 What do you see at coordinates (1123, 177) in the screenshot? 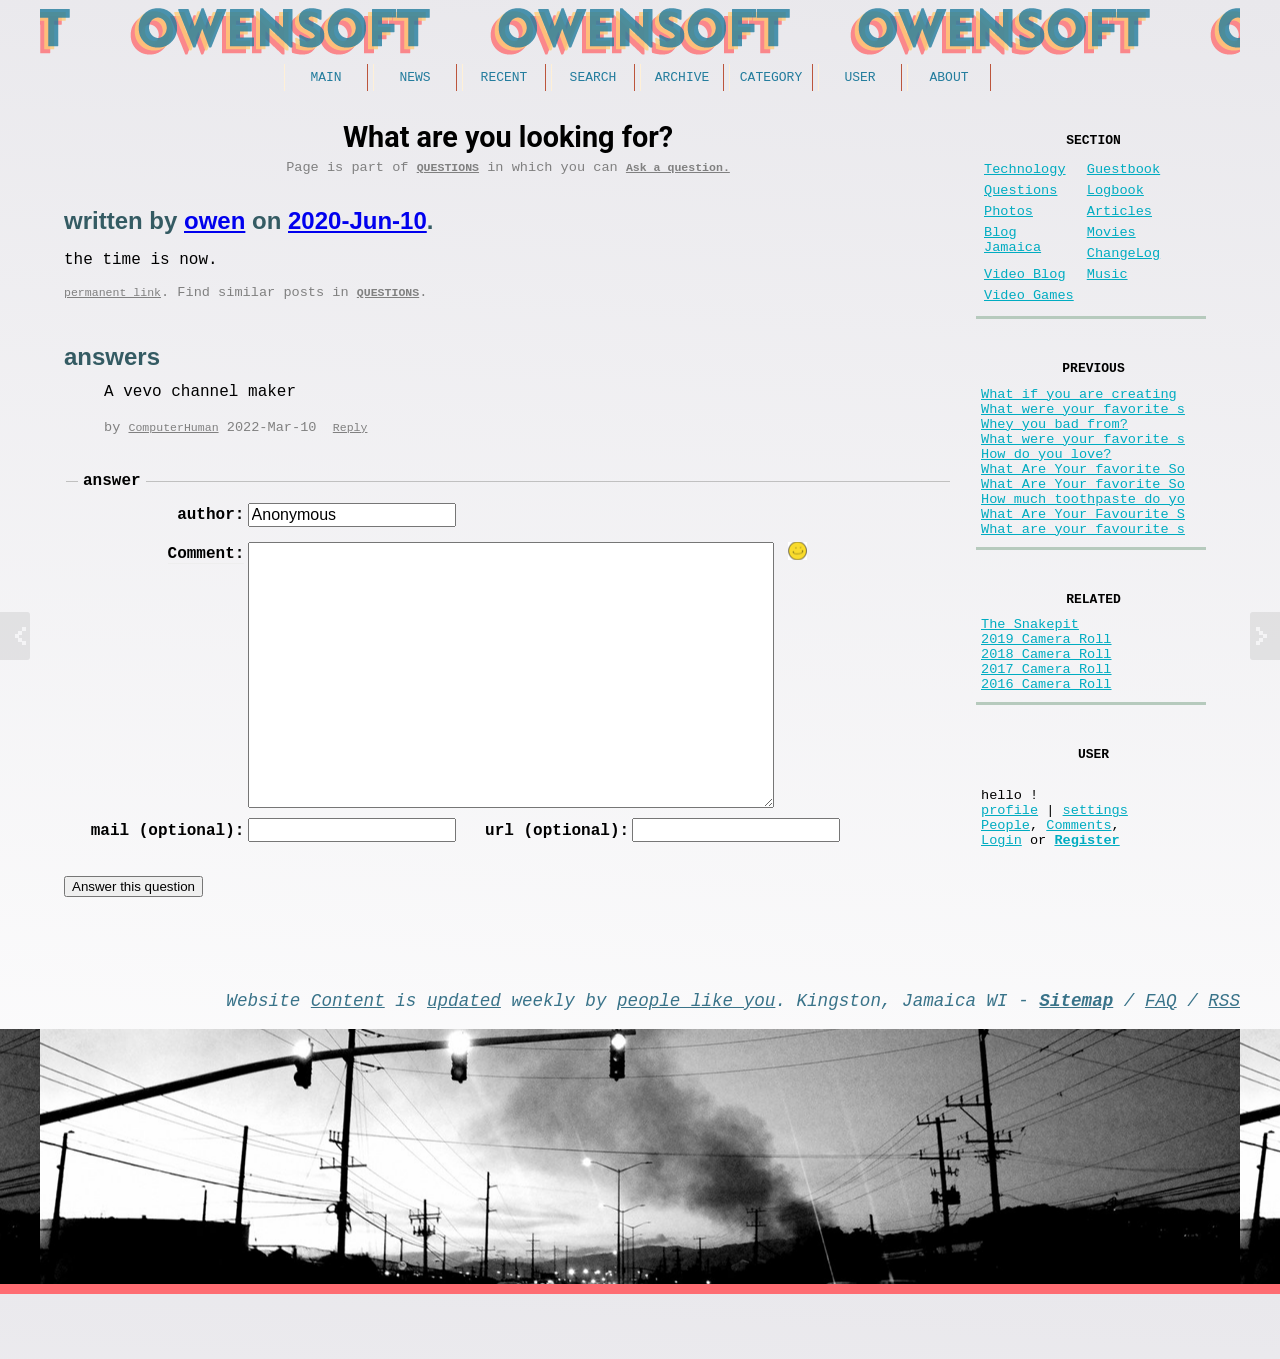
I see `Guestbook` at bounding box center [1123, 177].